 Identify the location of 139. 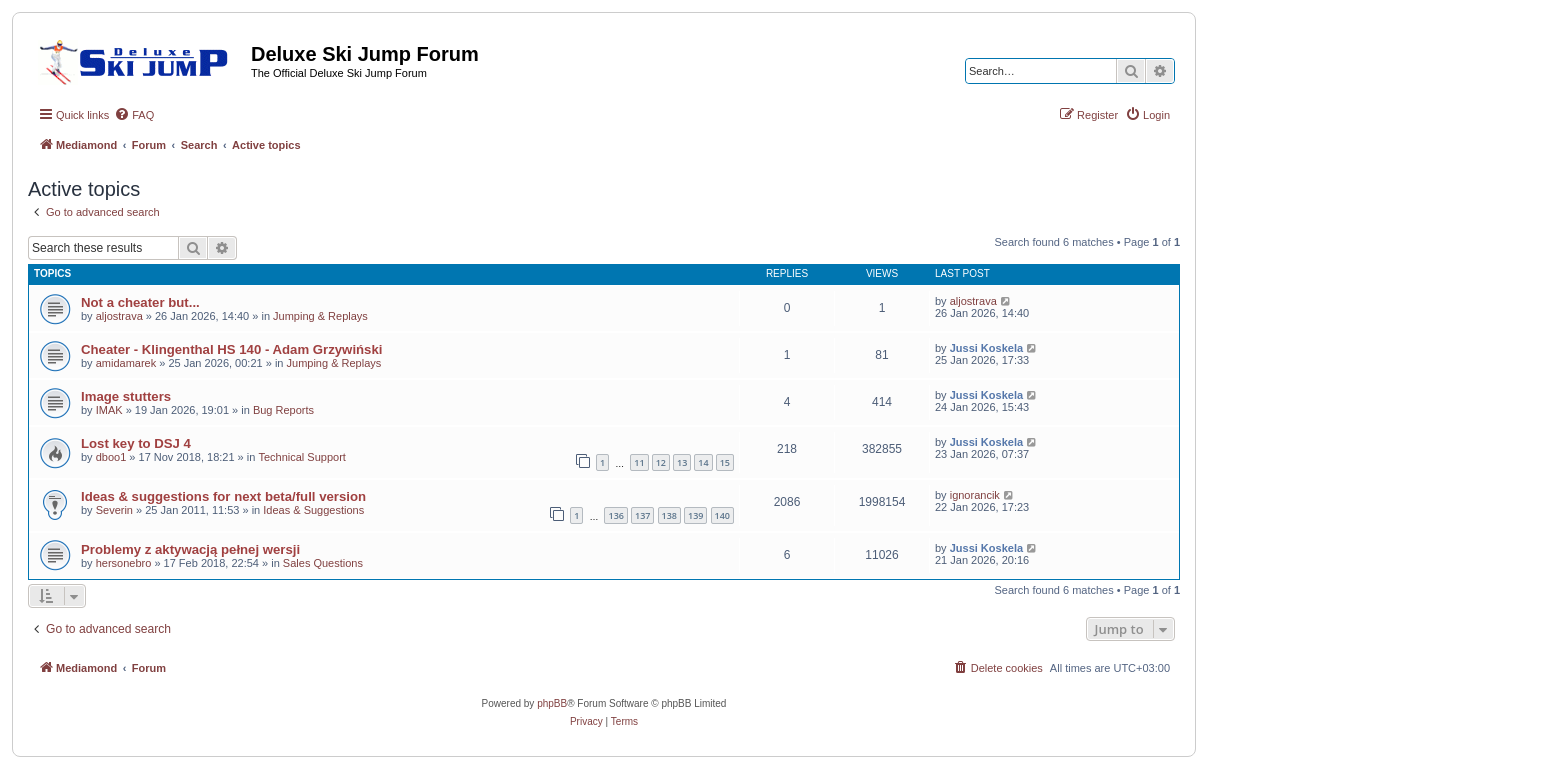
(695, 515).